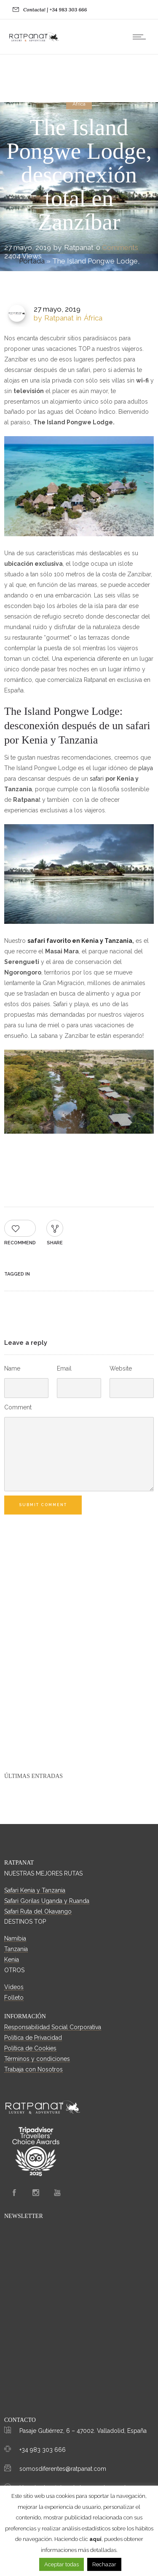  Describe the element at coordinates (67, 9) in the screenshot. I see `| +34 983 303 666` at that location.